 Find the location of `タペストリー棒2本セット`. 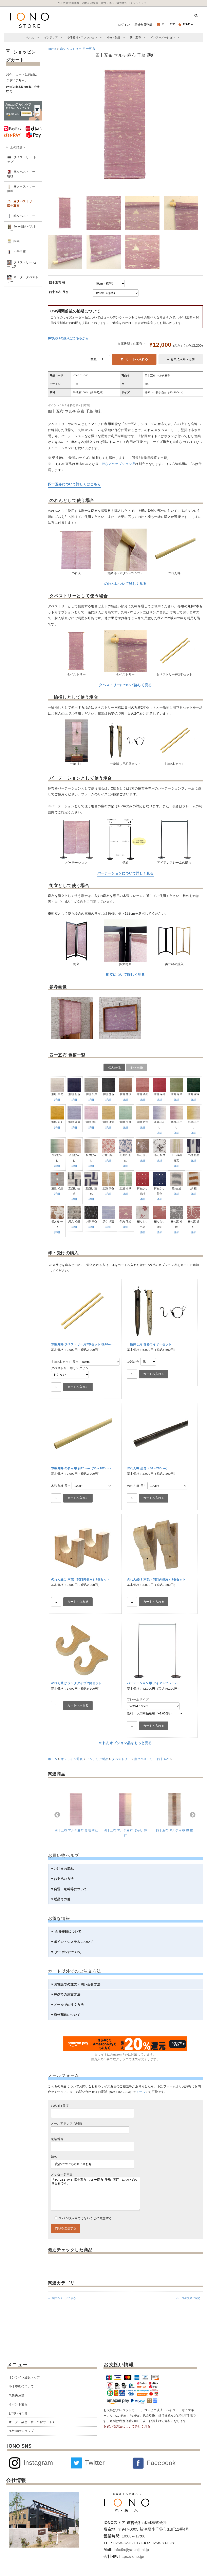

タペストリー棒2本セット is located at coordinates (174, 653).